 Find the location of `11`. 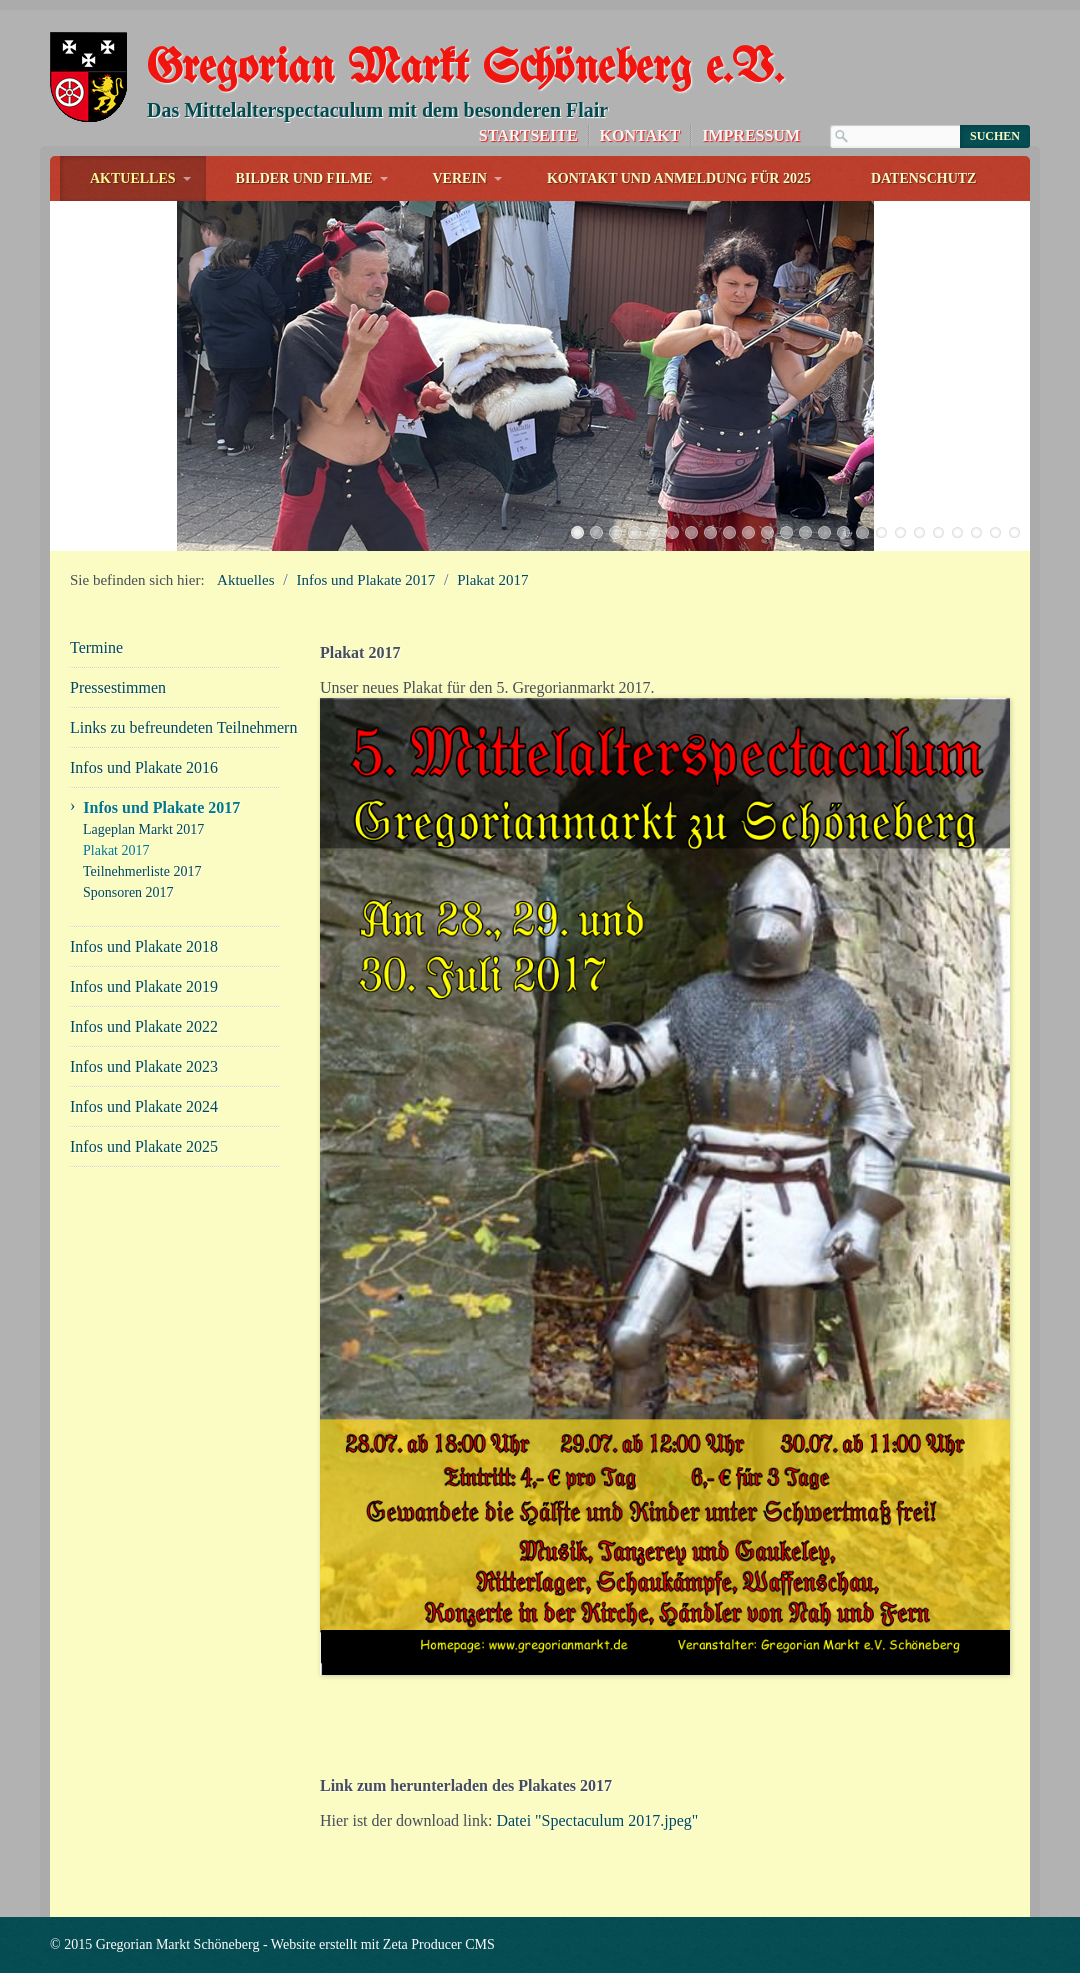

11 is located at coordinates (767, 532).